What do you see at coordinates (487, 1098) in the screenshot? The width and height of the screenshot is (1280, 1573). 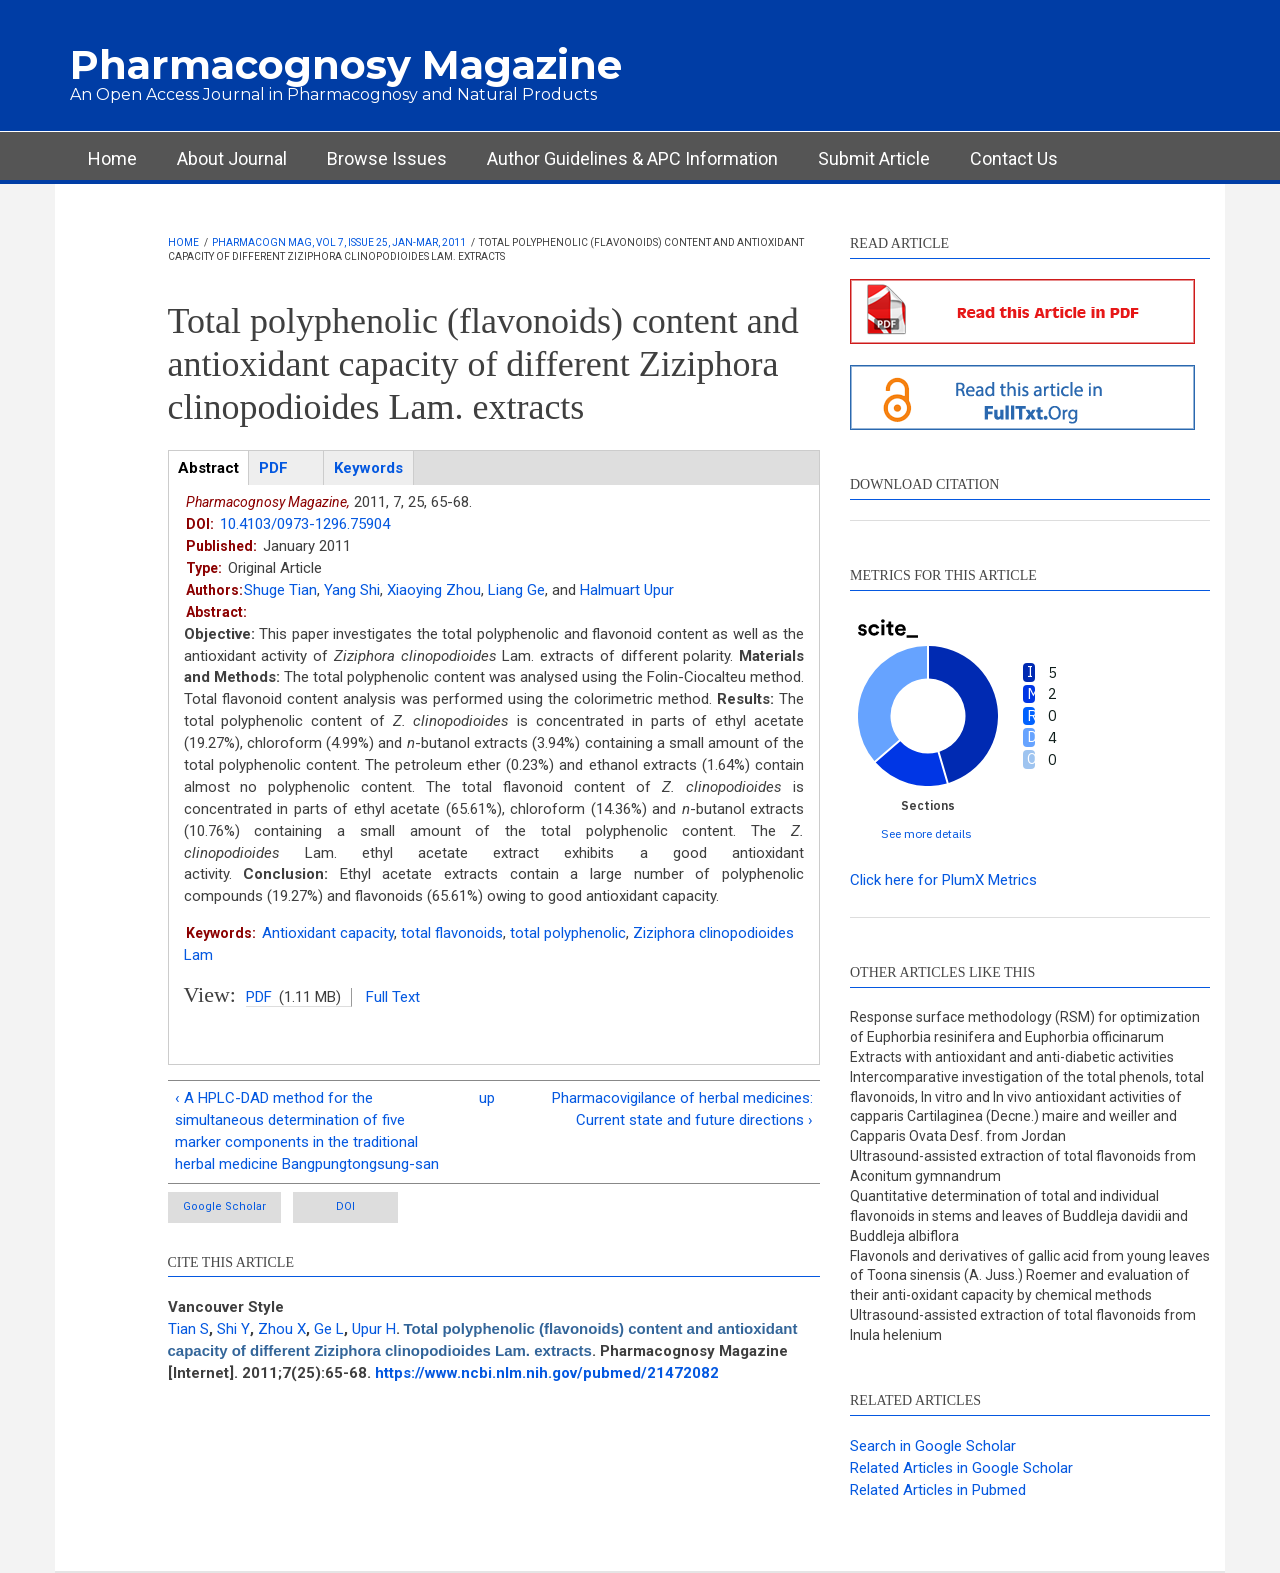 I see `up` at bounding box center [487, 1098].